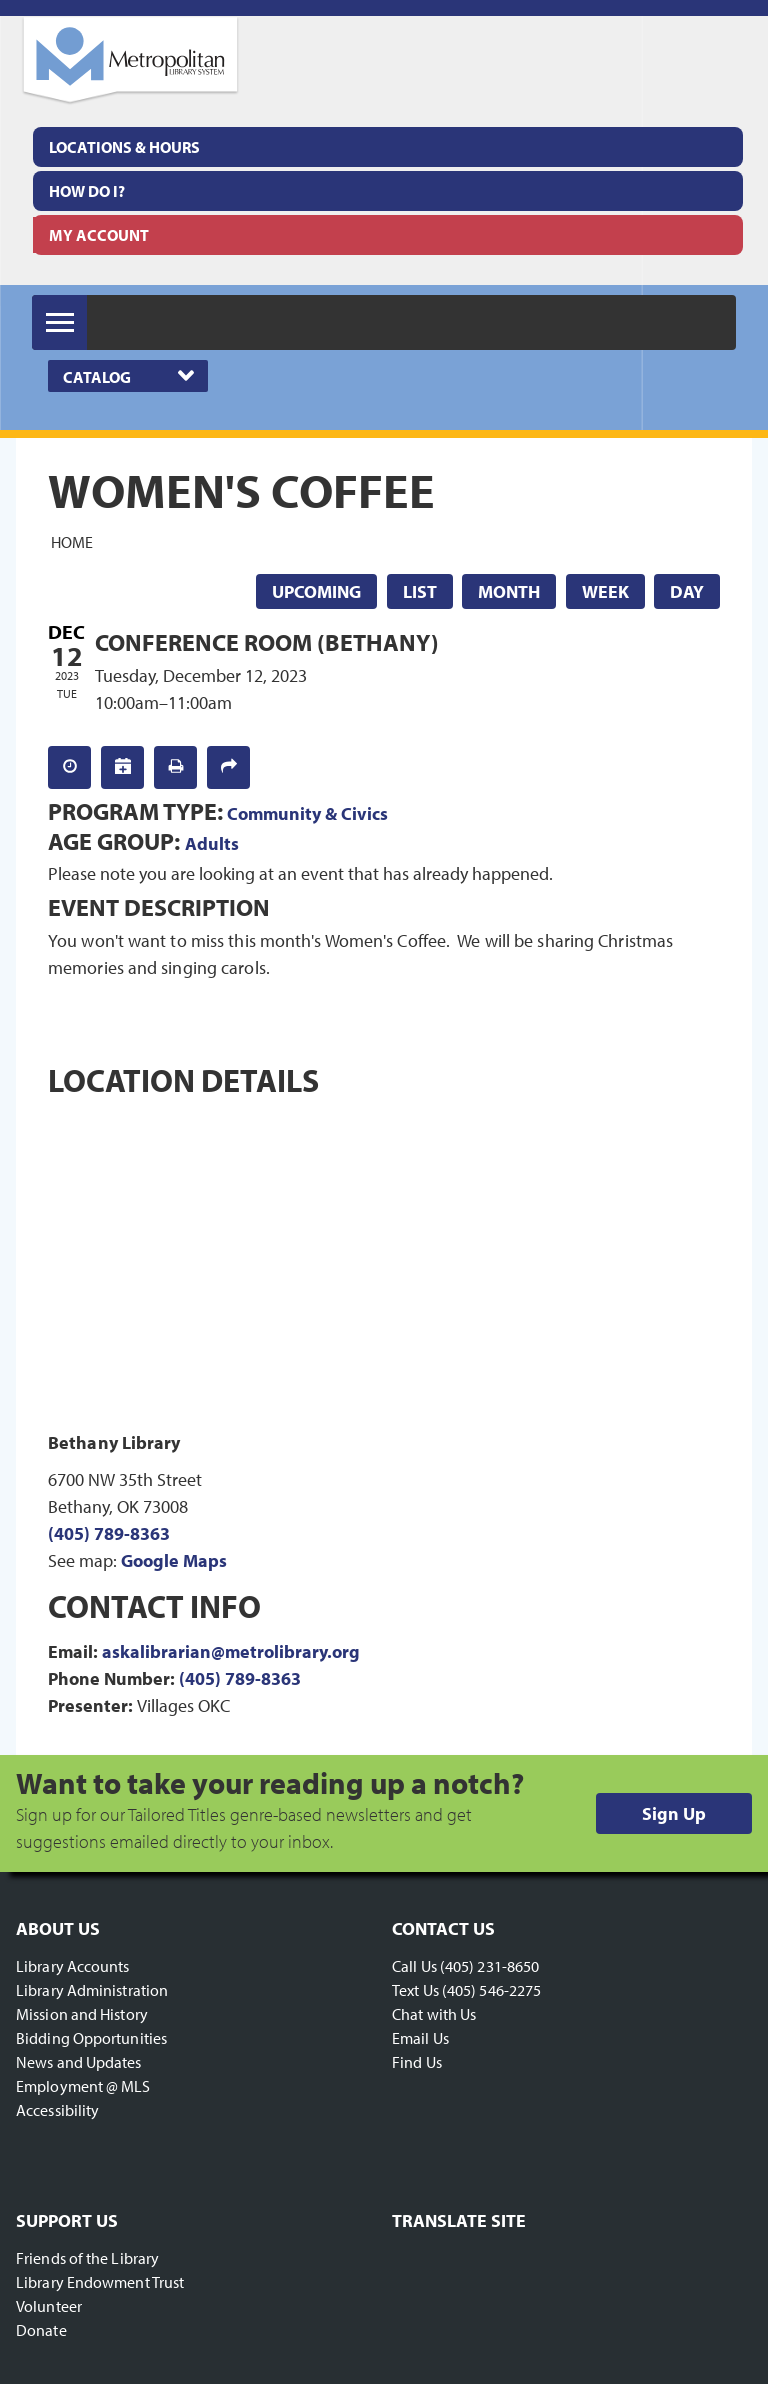 Image resolution: width=768 pixels, height=2384 pixels. I want to click on Find Us, so click(417, 2062).